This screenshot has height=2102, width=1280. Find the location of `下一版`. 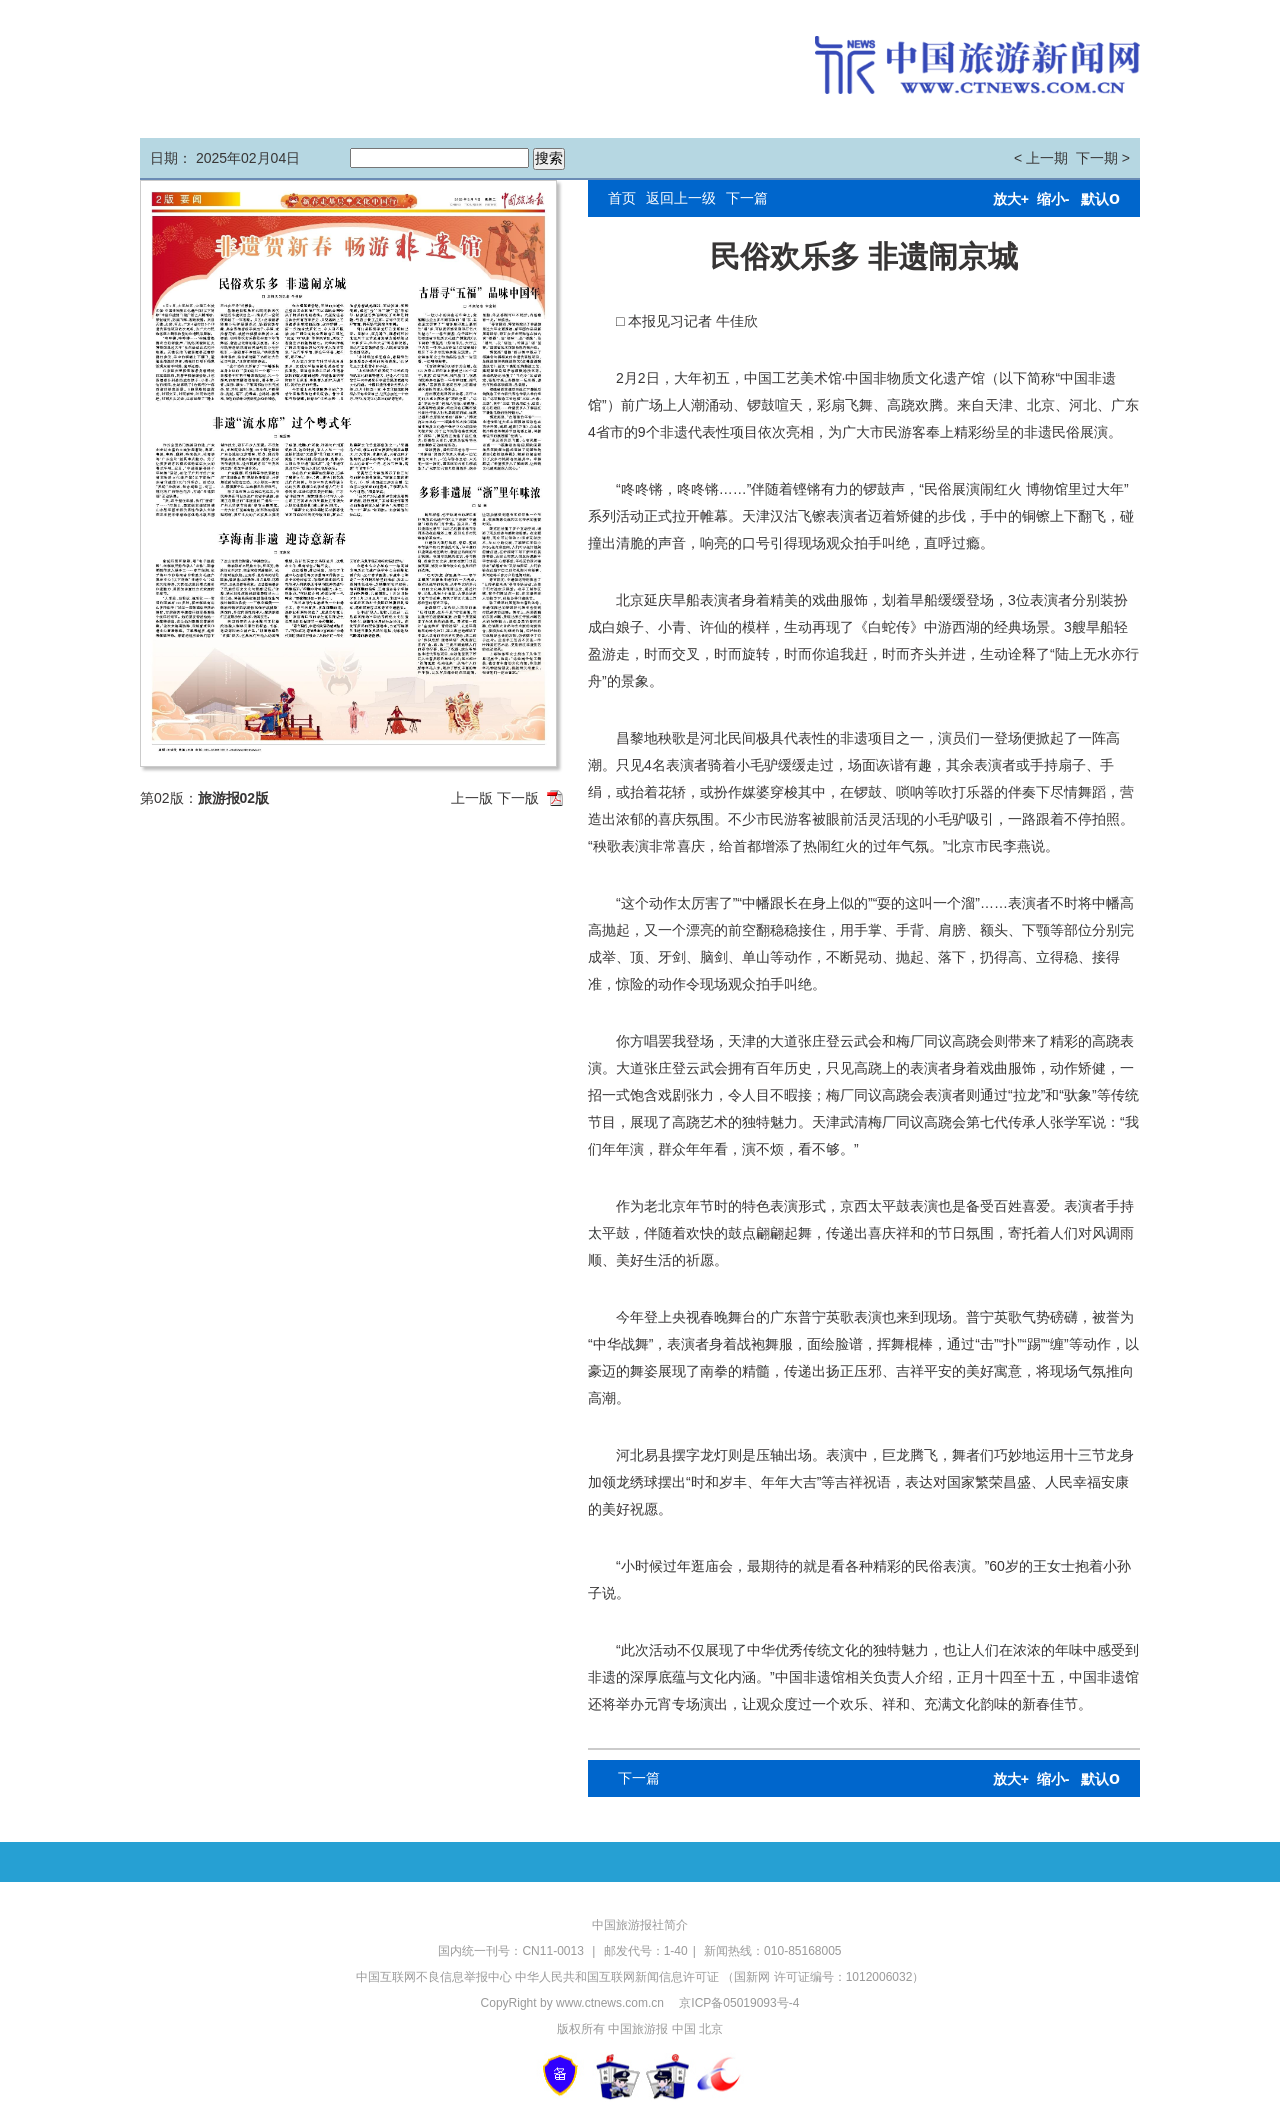

下一版 is located at coordinates (518, 798).